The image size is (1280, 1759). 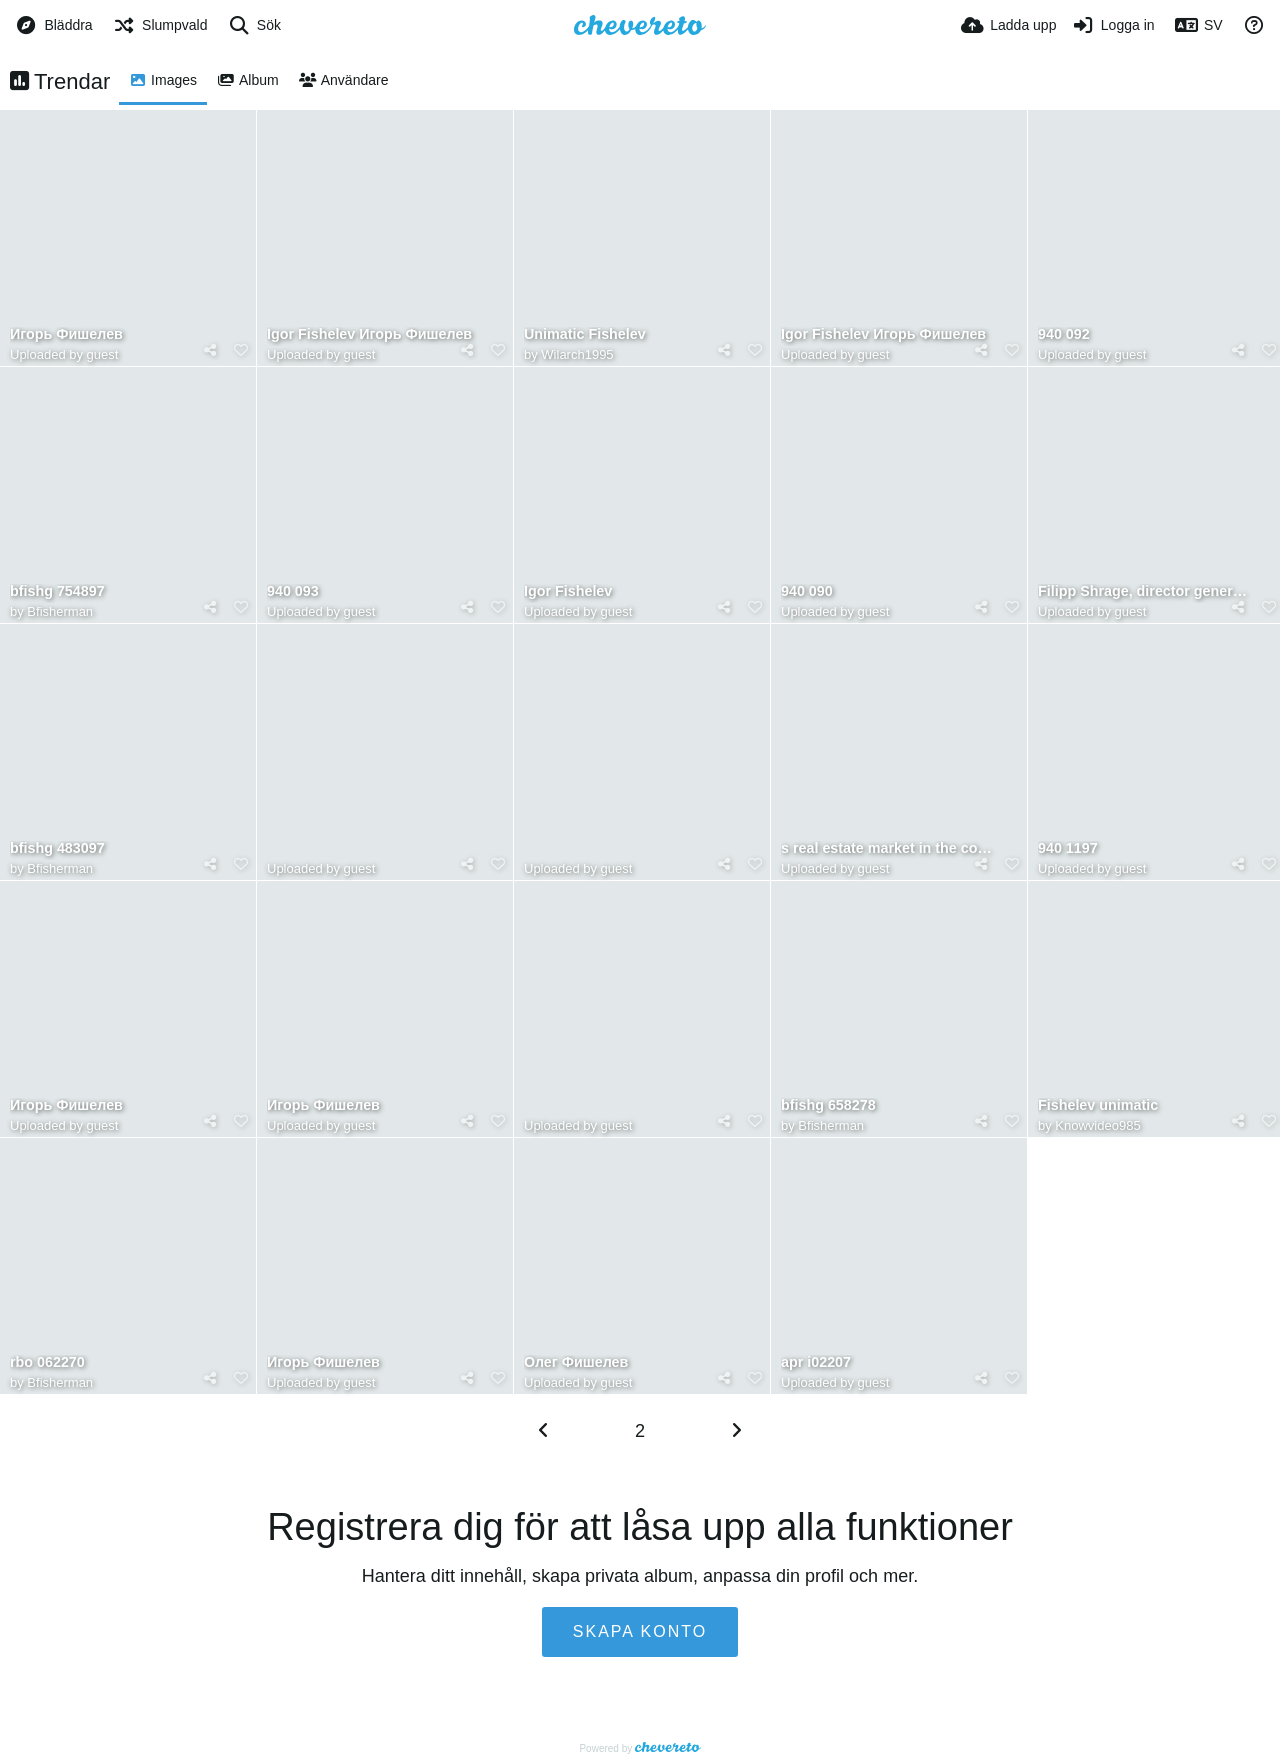 I want to click on Wilarch1995, so click(x=577, y=354).